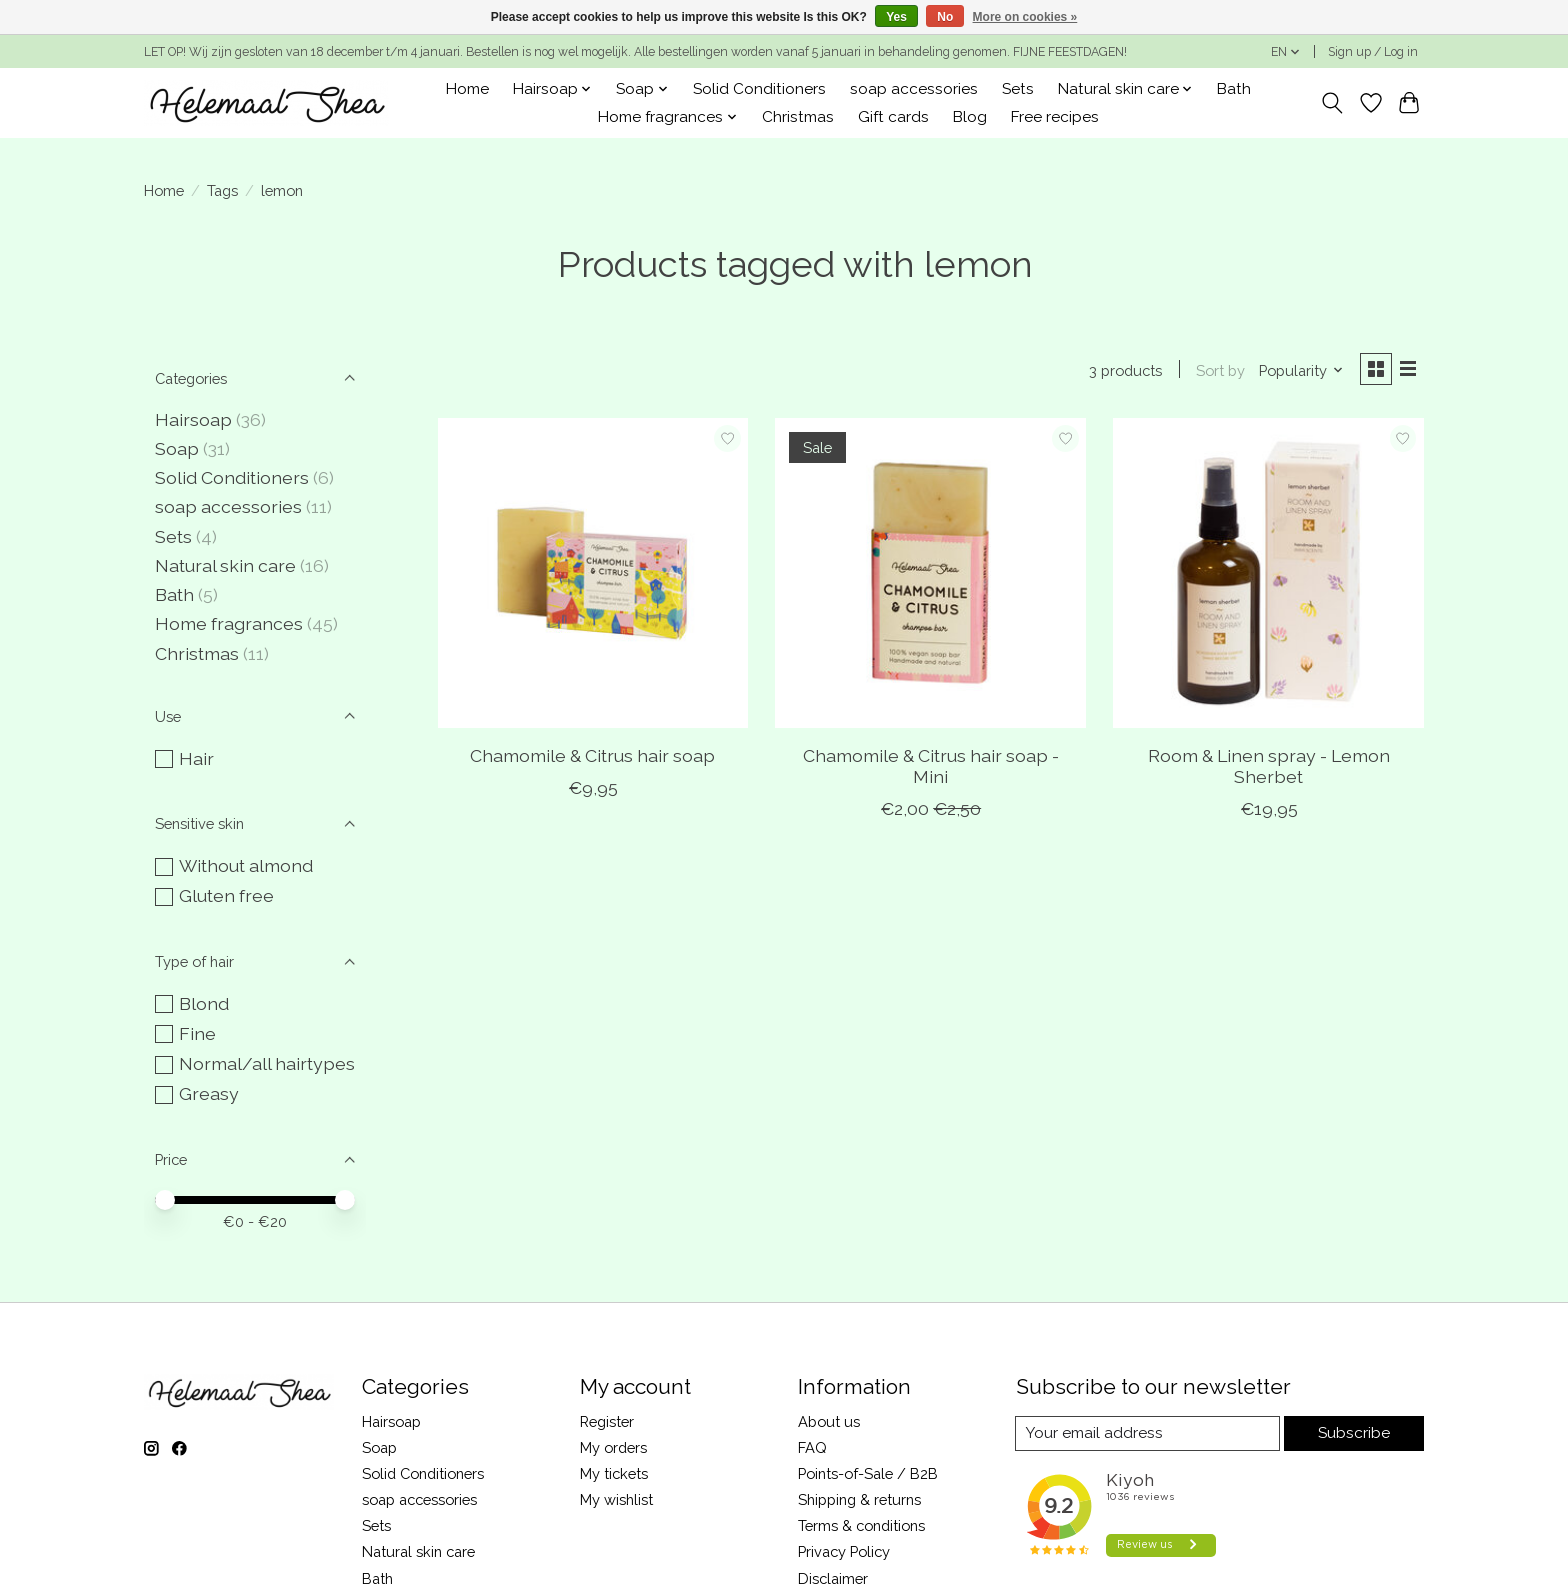  What do you see at coordinates (467, 89) in the screenshot?
I see `Home` at bounding box center [467, 89].